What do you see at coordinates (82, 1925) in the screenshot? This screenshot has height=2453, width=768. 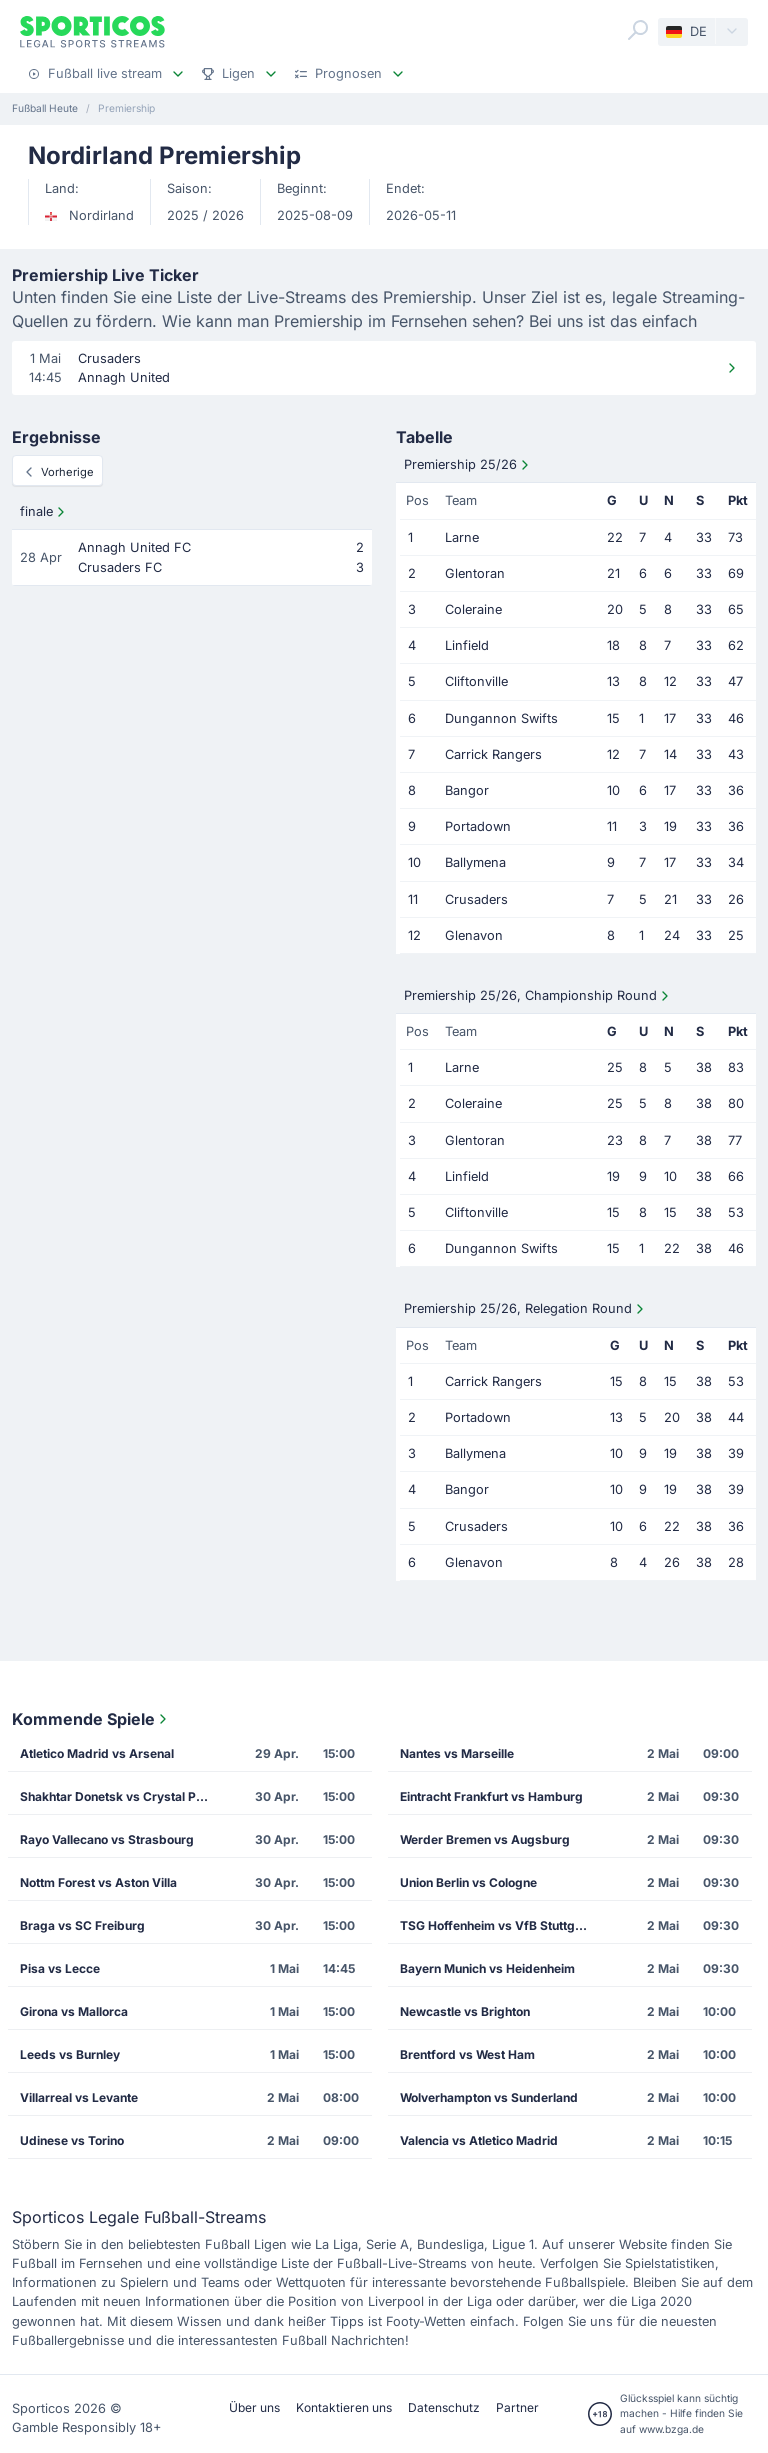 I see `Braga vs SC Freiburg` at bounding box center [82, 1925].